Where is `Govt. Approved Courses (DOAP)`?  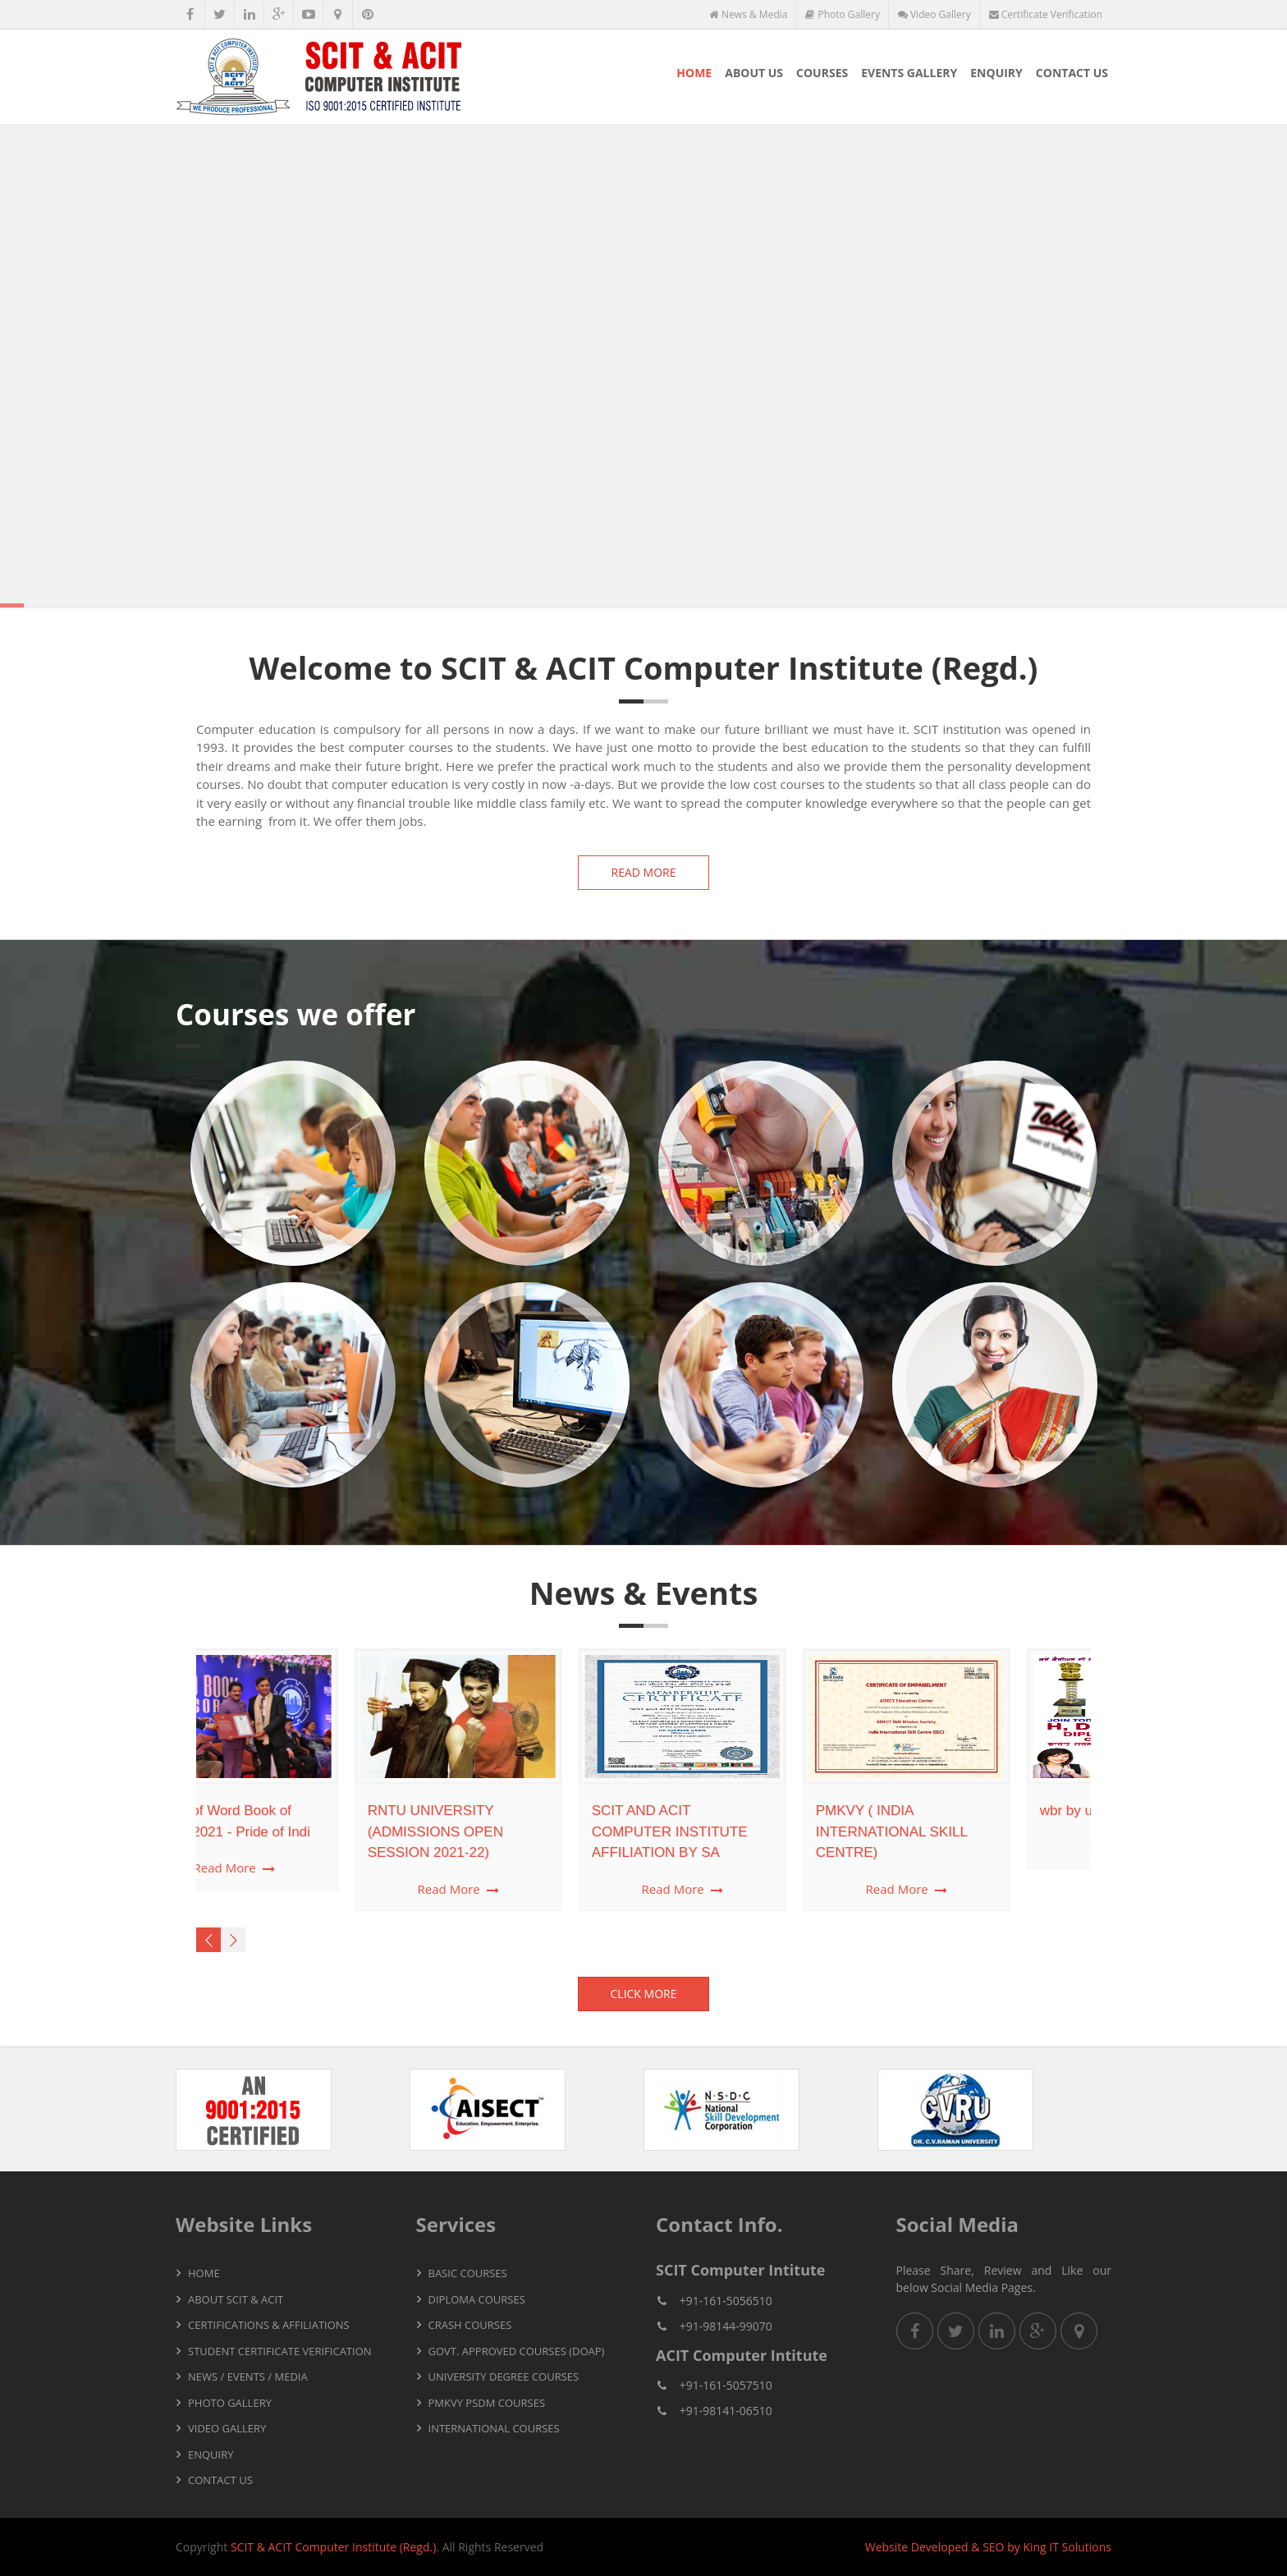 Govt. Approved Courses (DOAP) is located at coordinates (516, 2351).